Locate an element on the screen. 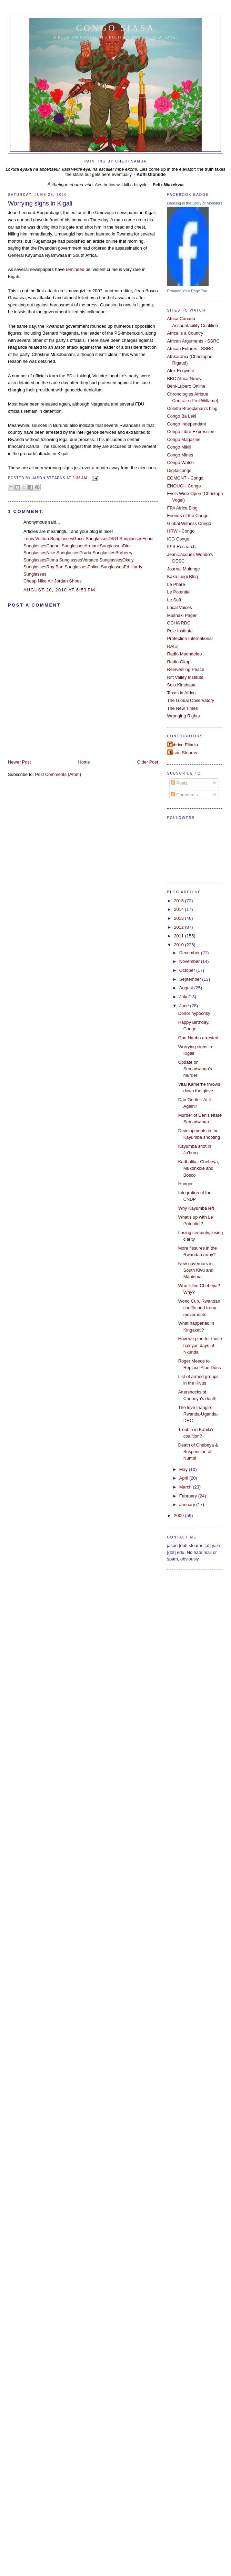 The width and height of the screenshot is (231, 2576). Radio Okapi is located at coordinates (179, 661).